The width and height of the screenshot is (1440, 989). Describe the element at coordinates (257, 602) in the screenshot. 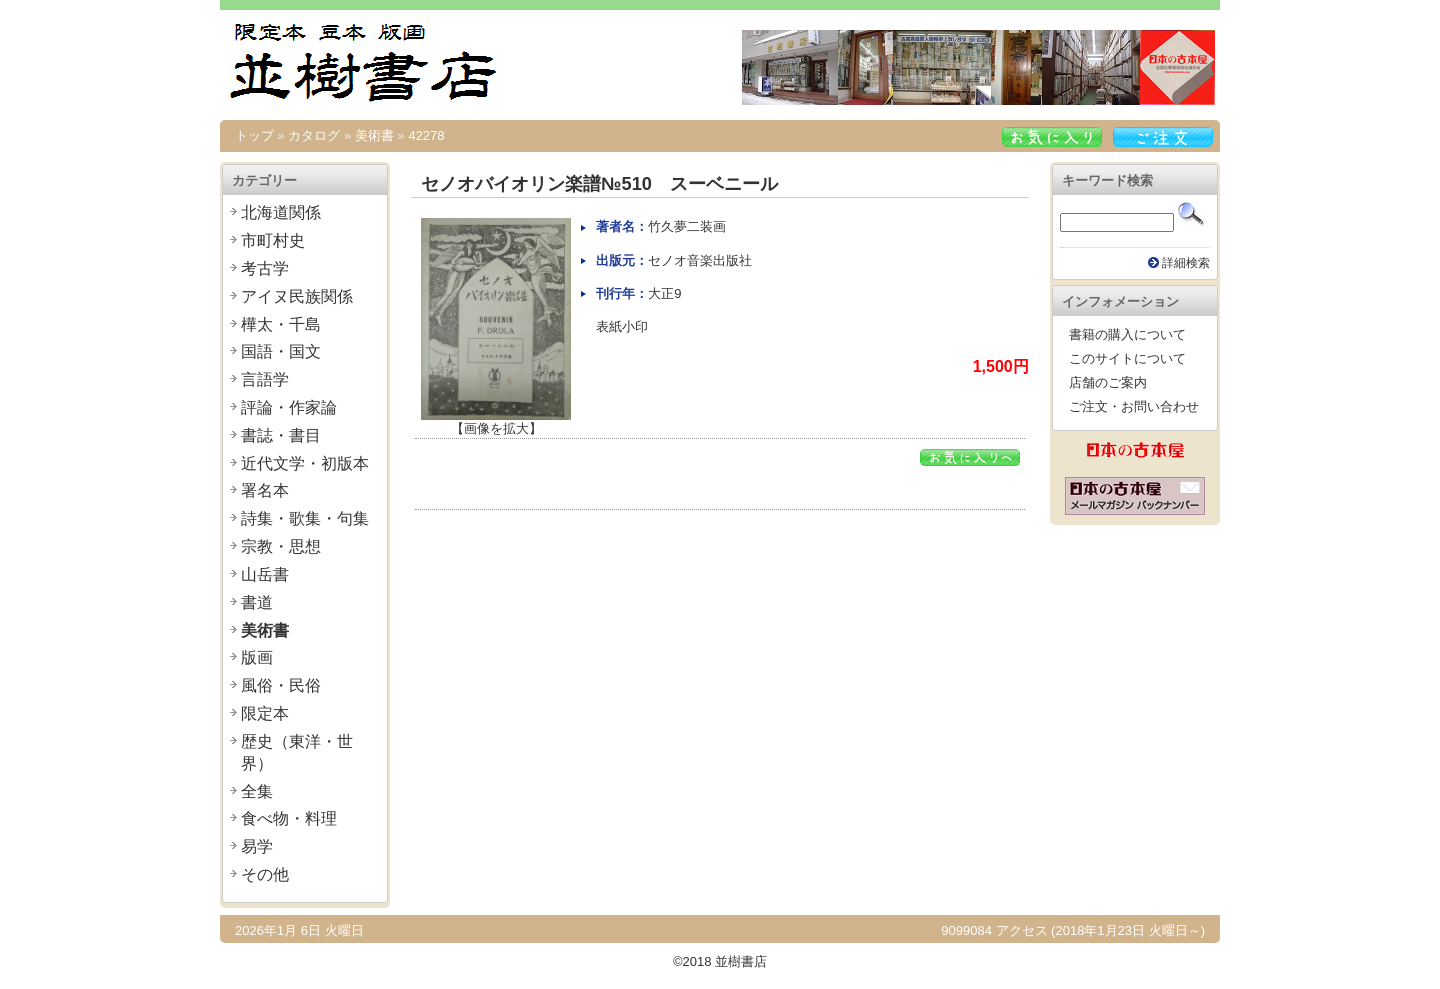

I see `書道` at that location.